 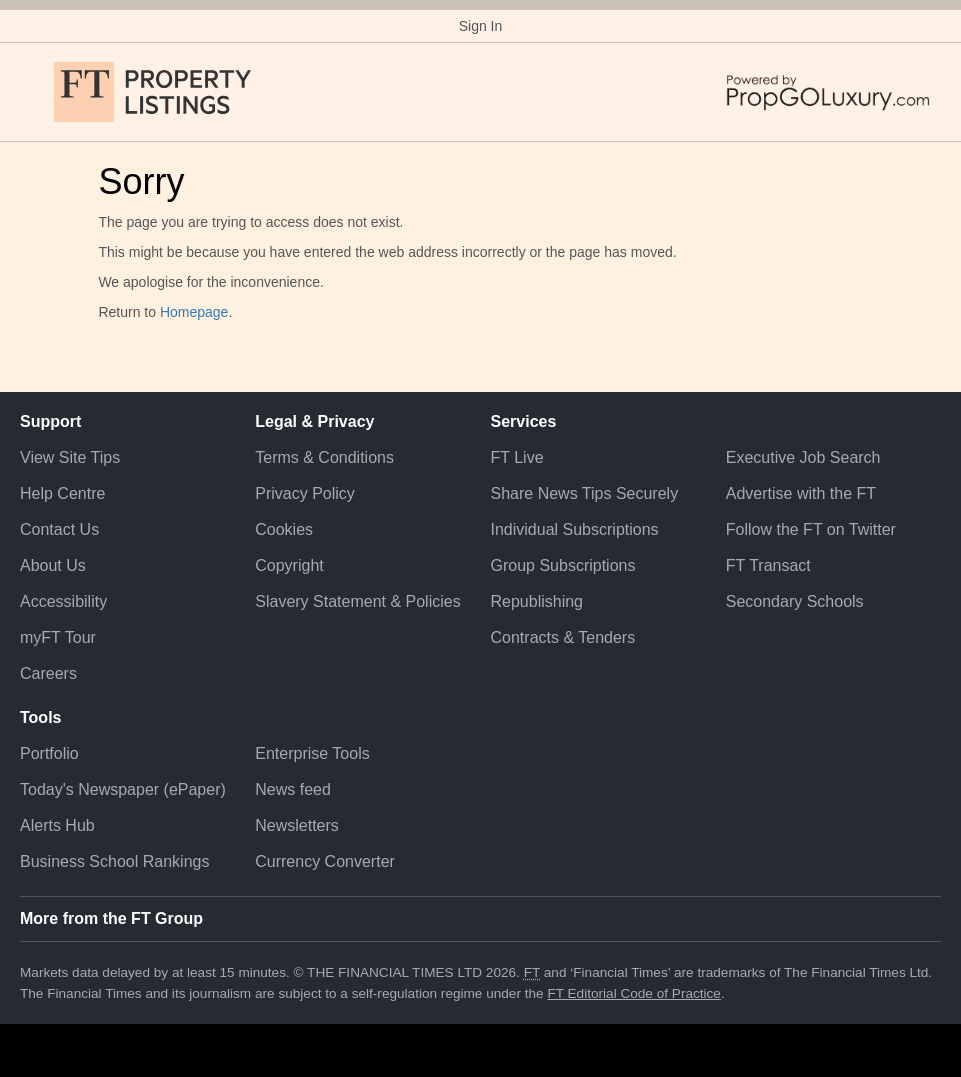 What do you see at coordinates (70, 457) in the screenshot?
I see `View Site Tips` at bounding box center [70, 457].